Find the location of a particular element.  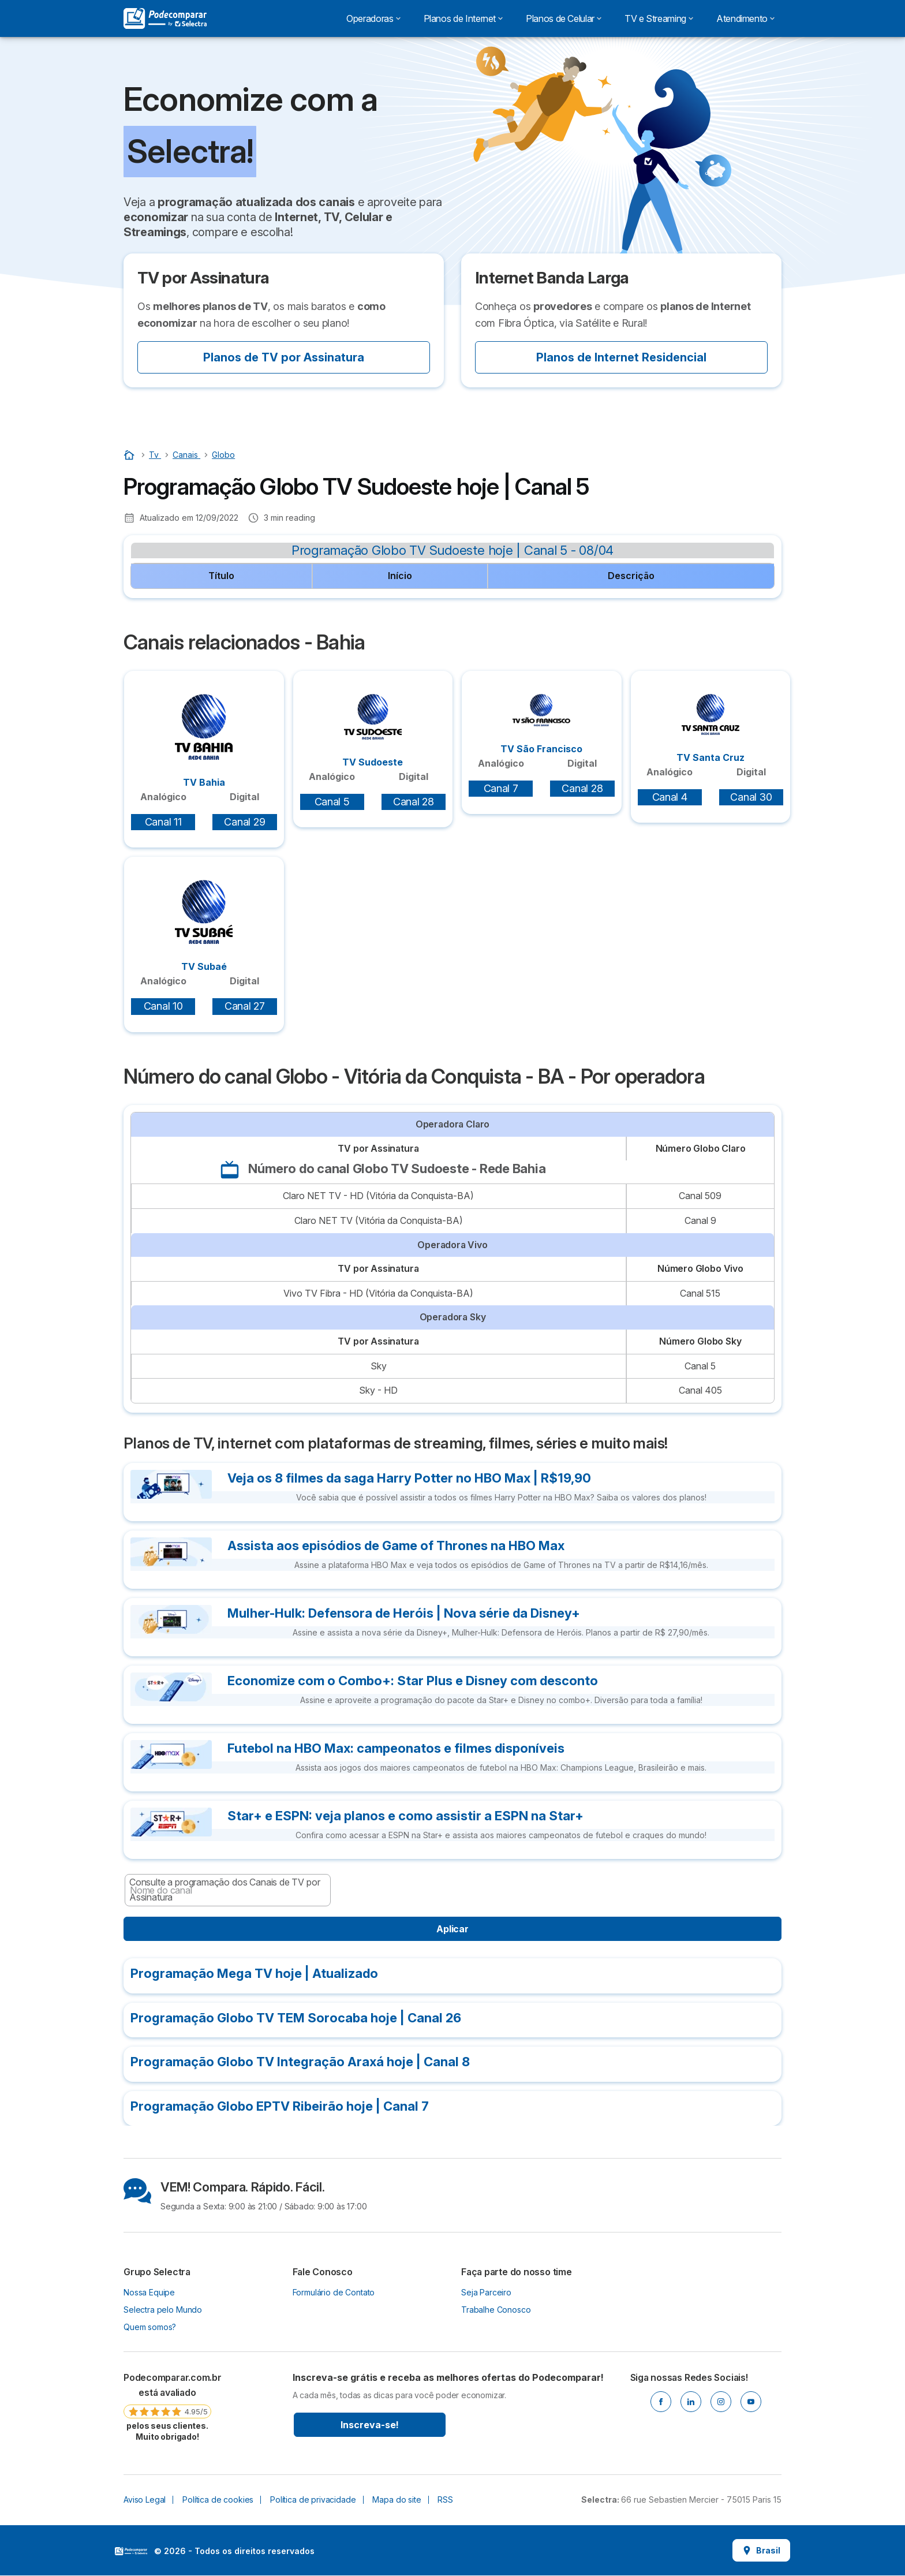

[Início] is located at coordinates (130, 455).